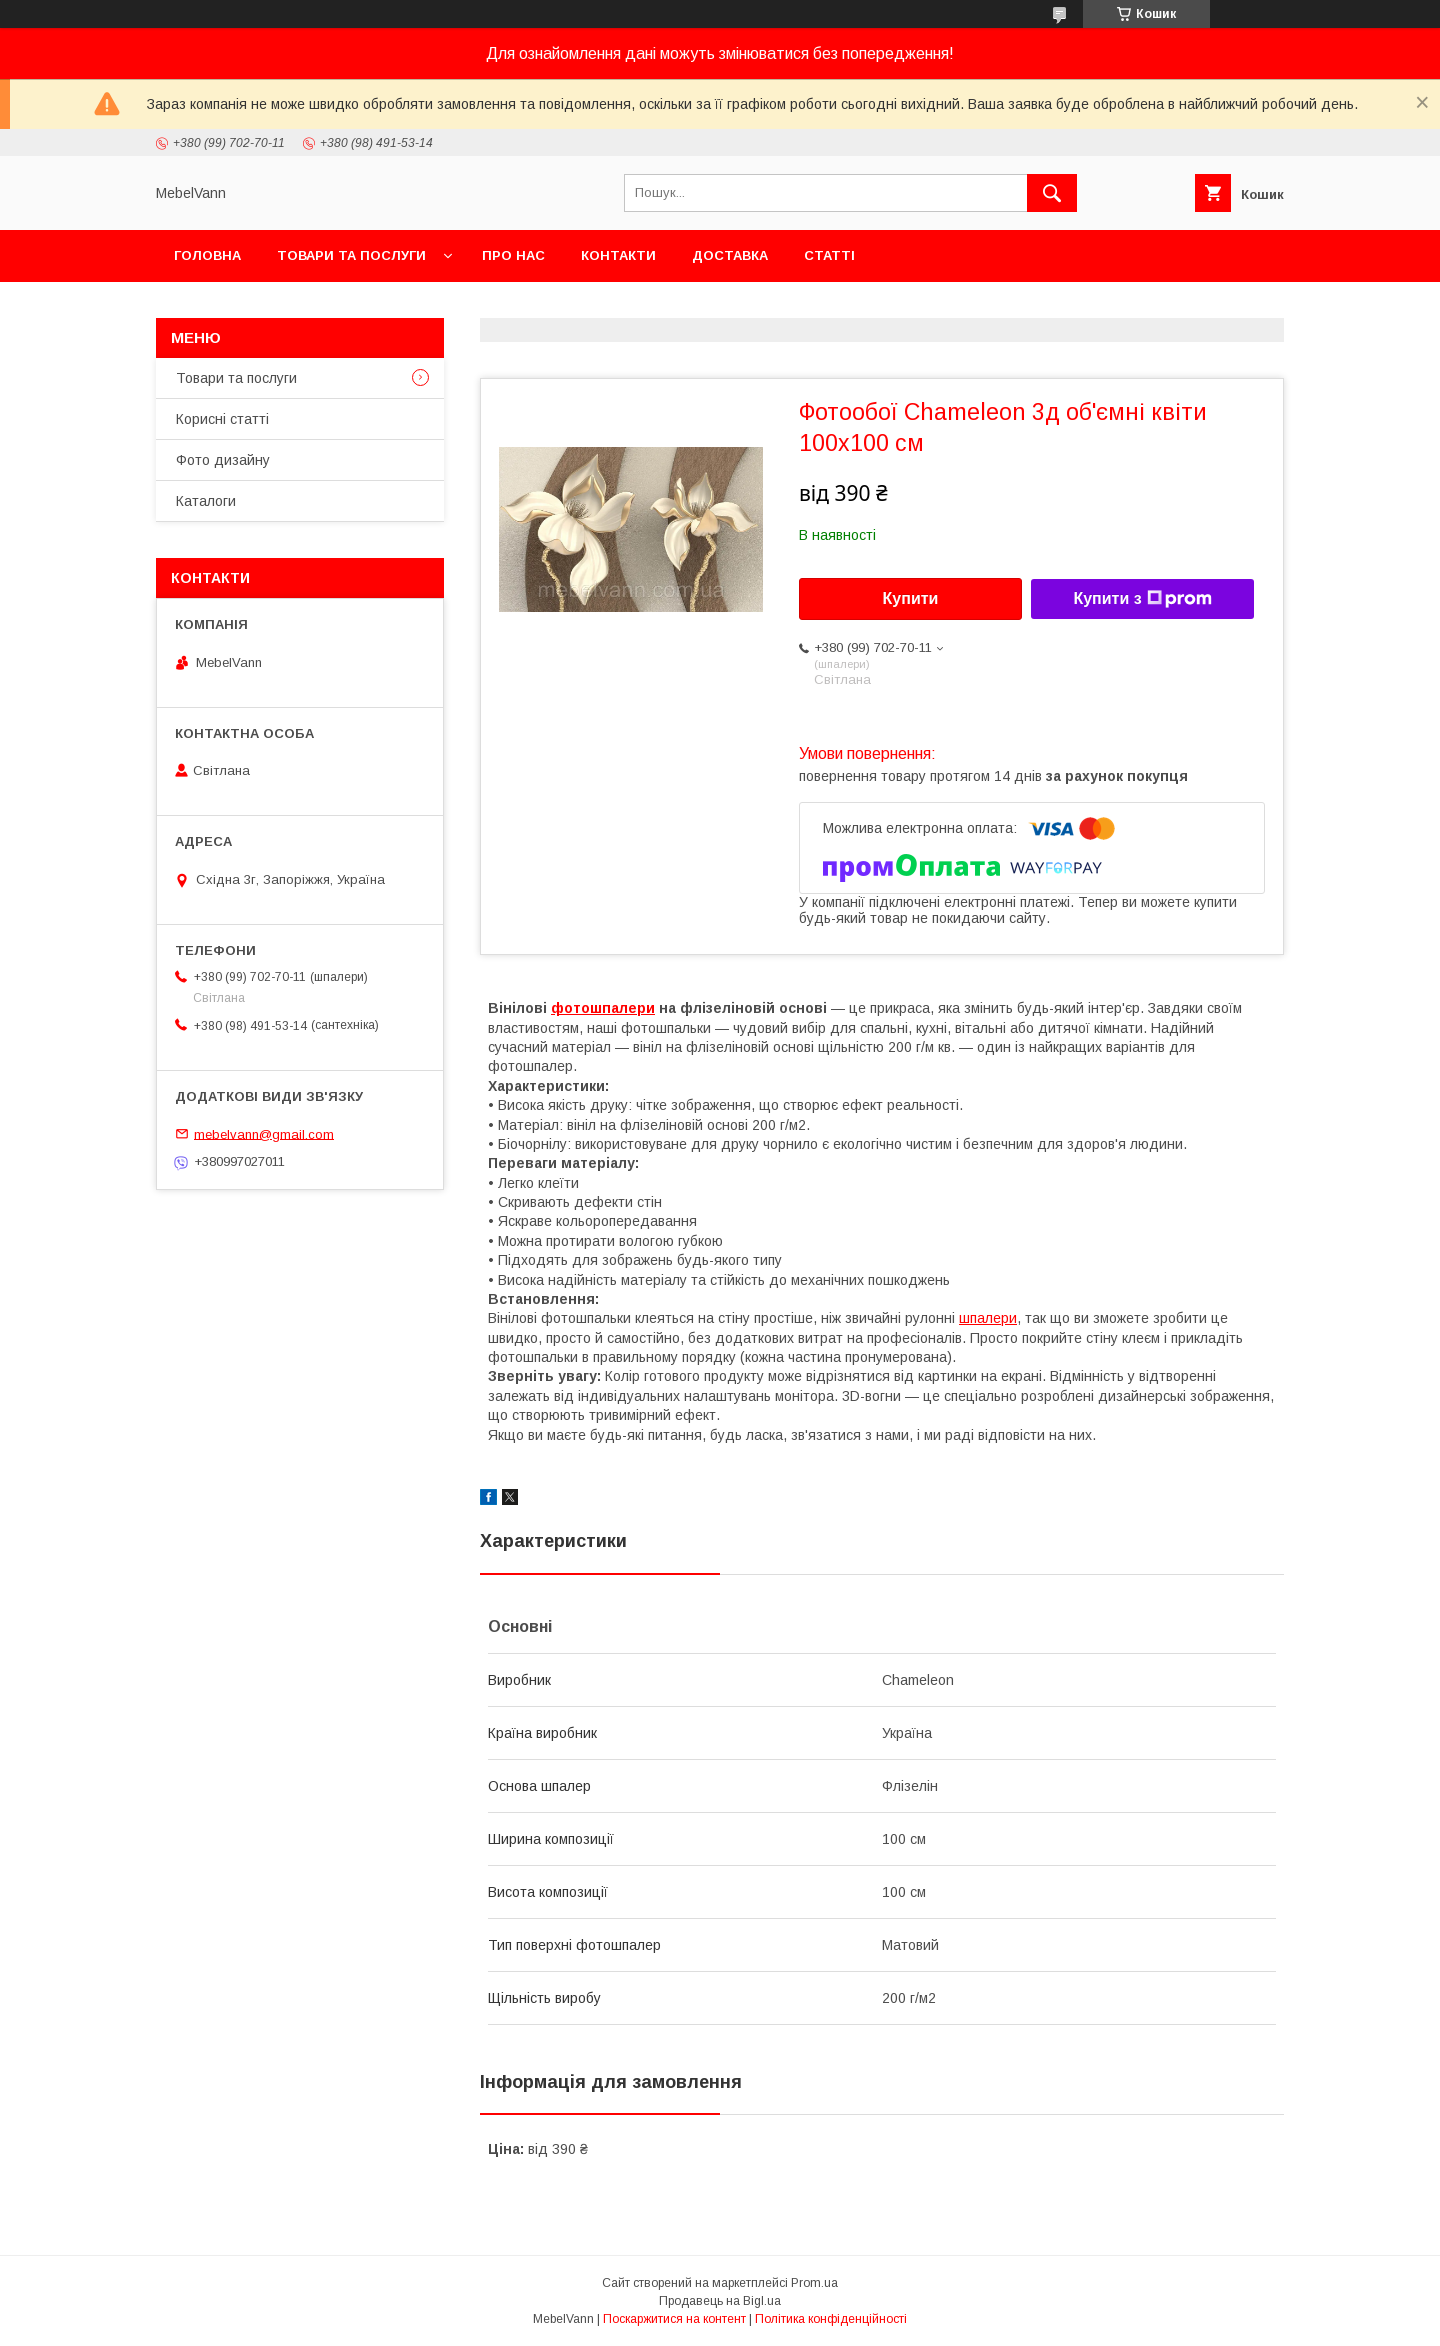  I want to click on [Шукати], so click(1052, 193).